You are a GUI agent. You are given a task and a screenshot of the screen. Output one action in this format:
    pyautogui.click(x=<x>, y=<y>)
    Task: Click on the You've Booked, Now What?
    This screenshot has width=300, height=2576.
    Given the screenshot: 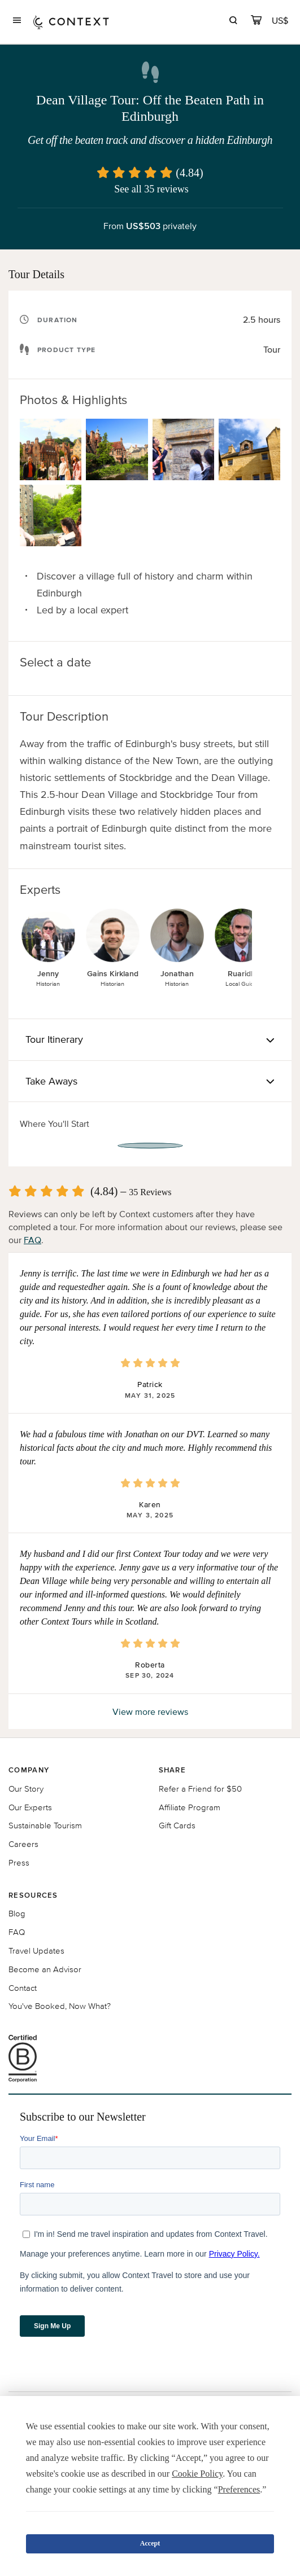 What is the action you would take?
    pyautogui.click(x=59, y=2006)
    